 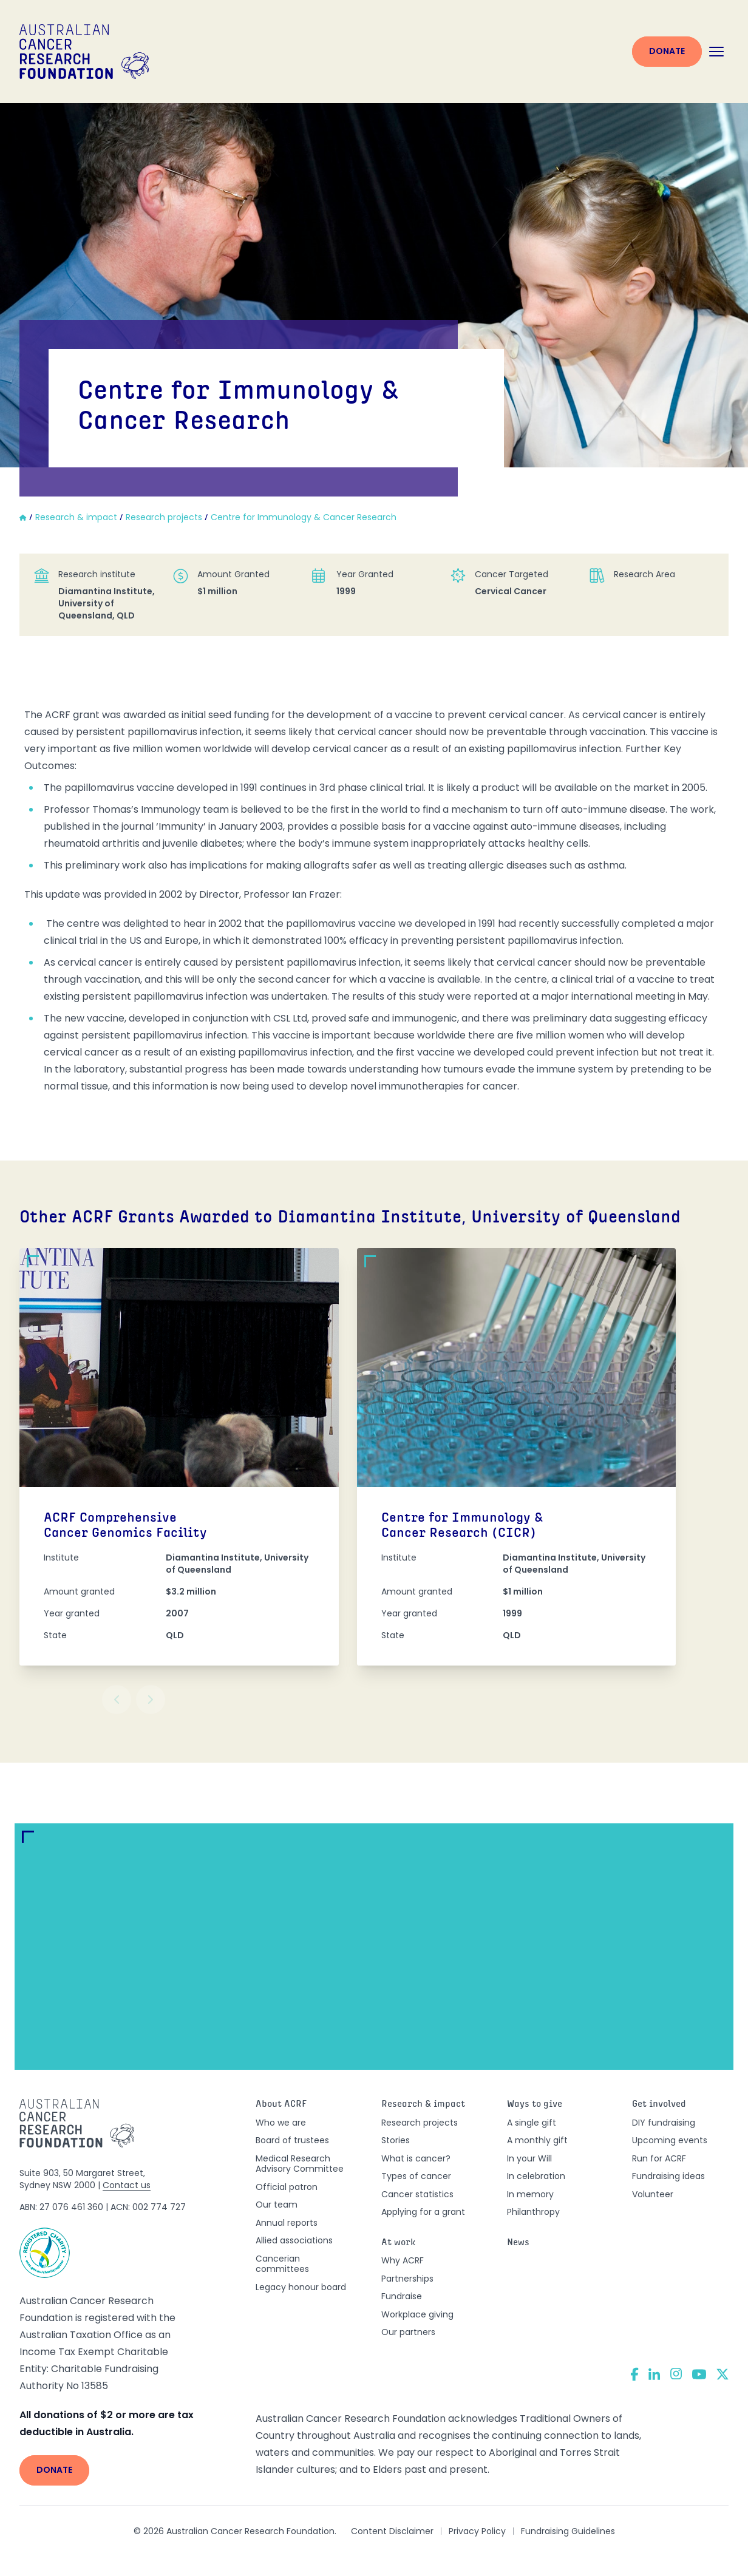 What do you see at coordinates (402, 2260) in the screenshot?
I see `Why ACRF` at bounding box center [402, 2260].